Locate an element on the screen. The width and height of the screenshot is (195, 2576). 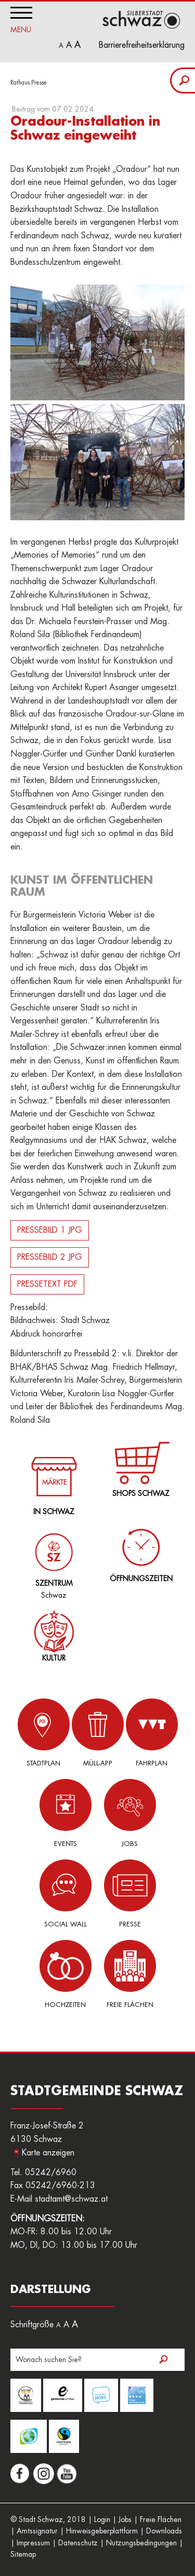
Nutzungsbedingungen is located at coordinates (141, 2542).